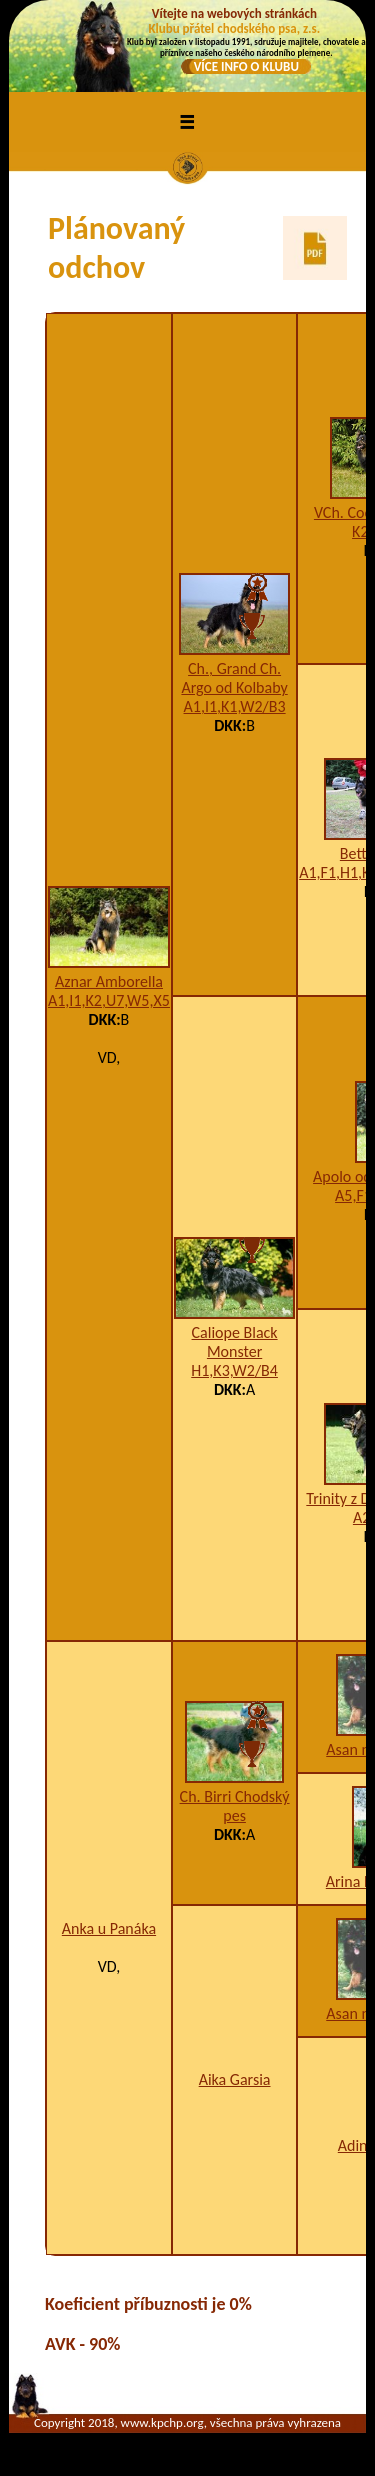  I want to click on A1,I1,K2,U7,W5,X5, so click(109, 1000).